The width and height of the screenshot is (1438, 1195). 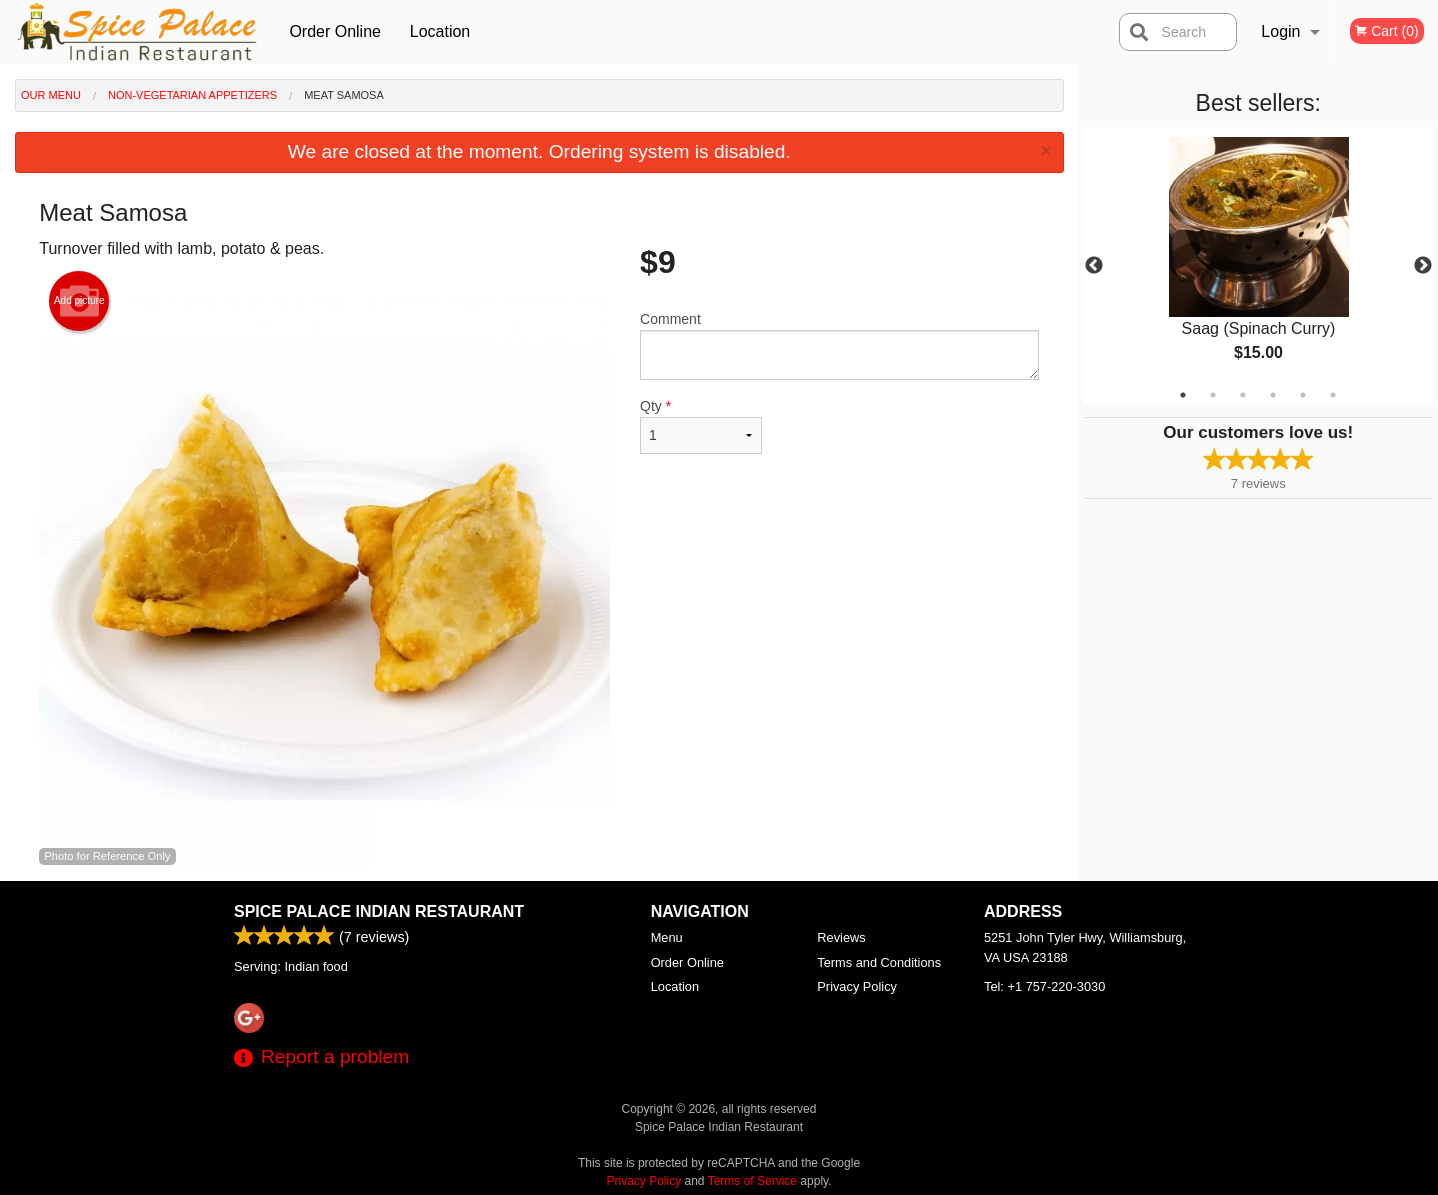 I want to click on Qty, so click(x=701, y=426).